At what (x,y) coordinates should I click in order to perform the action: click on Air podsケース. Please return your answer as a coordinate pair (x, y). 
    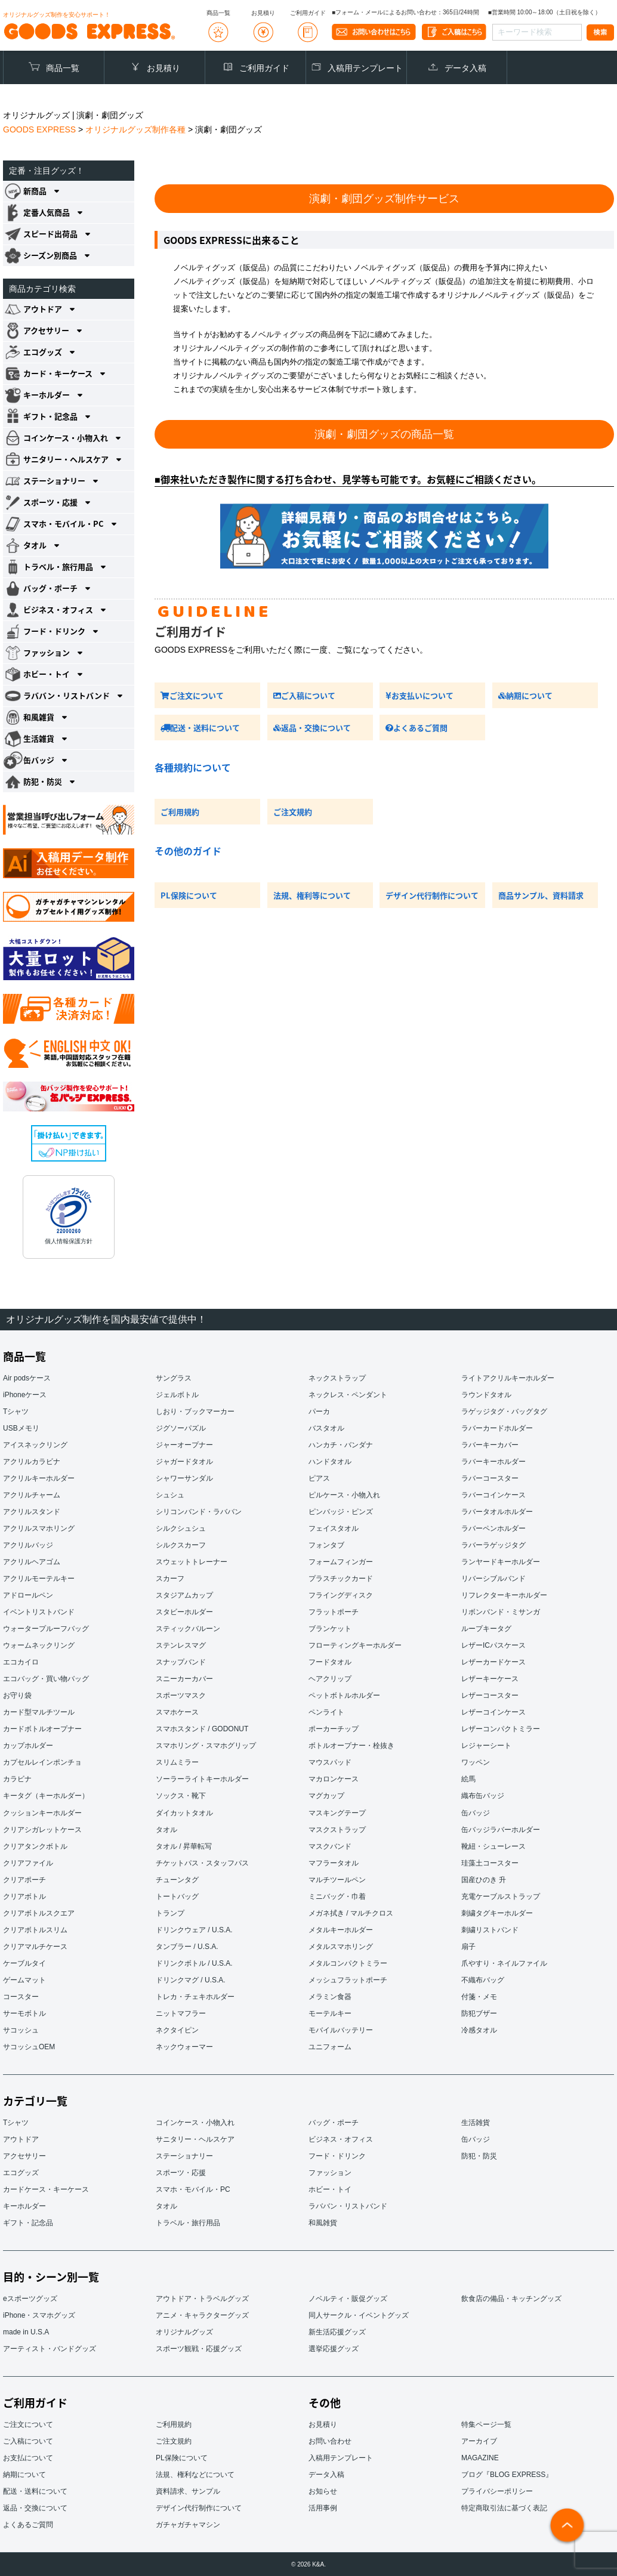
    Looking at the image, I should click on (27, 1378).